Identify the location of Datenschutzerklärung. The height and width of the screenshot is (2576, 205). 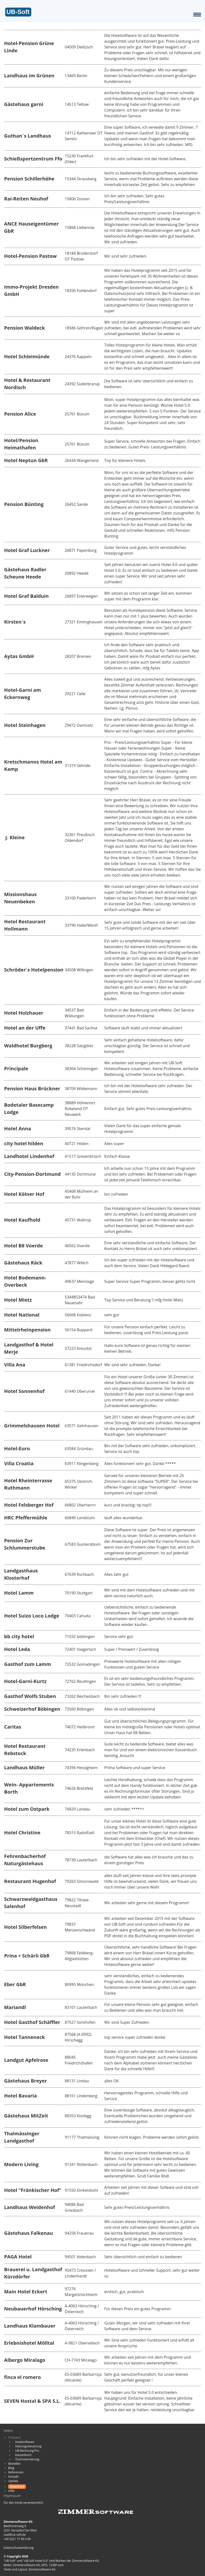
(19, 2548).